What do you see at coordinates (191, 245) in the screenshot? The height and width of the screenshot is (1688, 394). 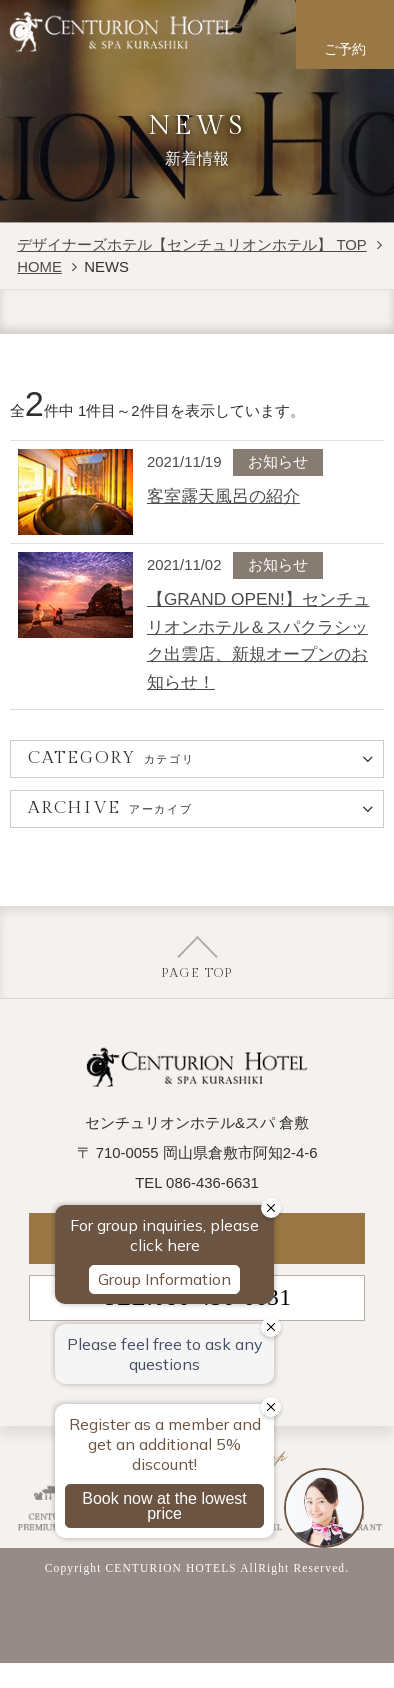 I see `デザイナーズホテル【センチュリオンホテル】 TOP` at bounding box center [191, 245].